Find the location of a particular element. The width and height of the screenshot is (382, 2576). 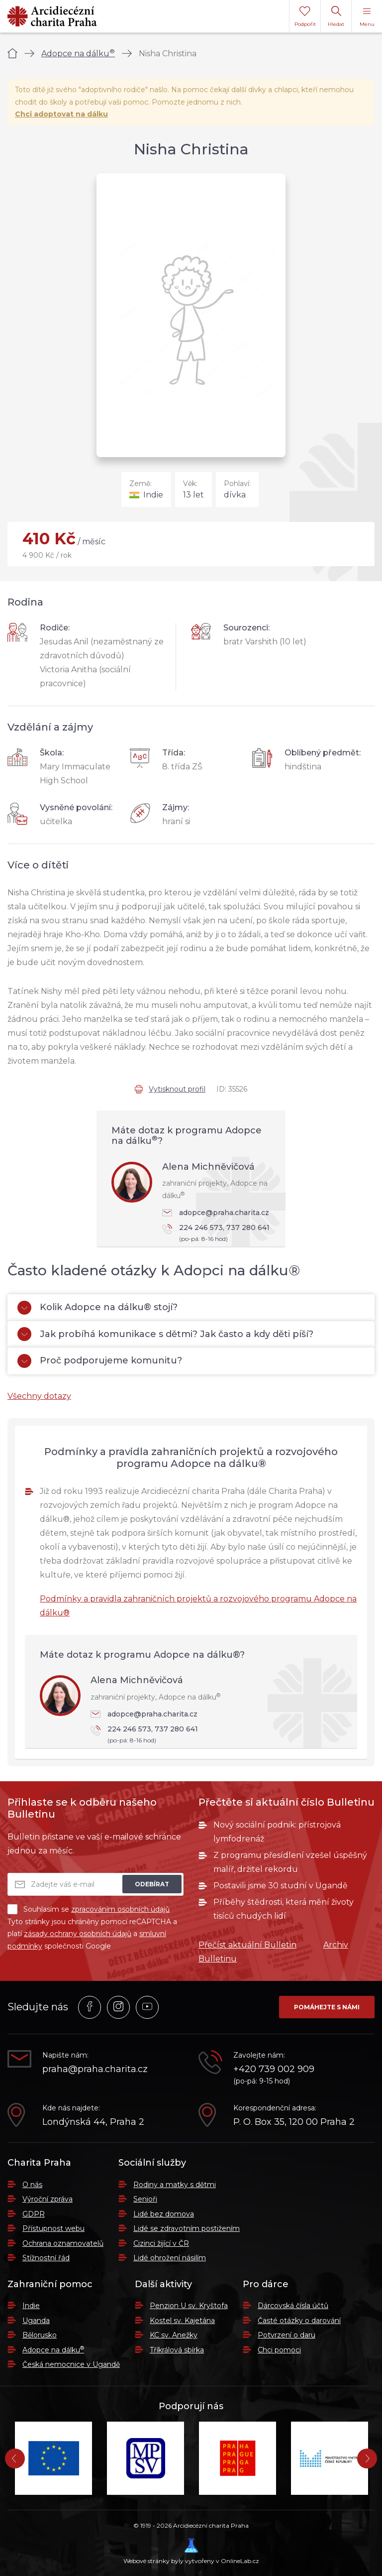

Cizinci žijící v ČR is located at coordinates (161, 2243).